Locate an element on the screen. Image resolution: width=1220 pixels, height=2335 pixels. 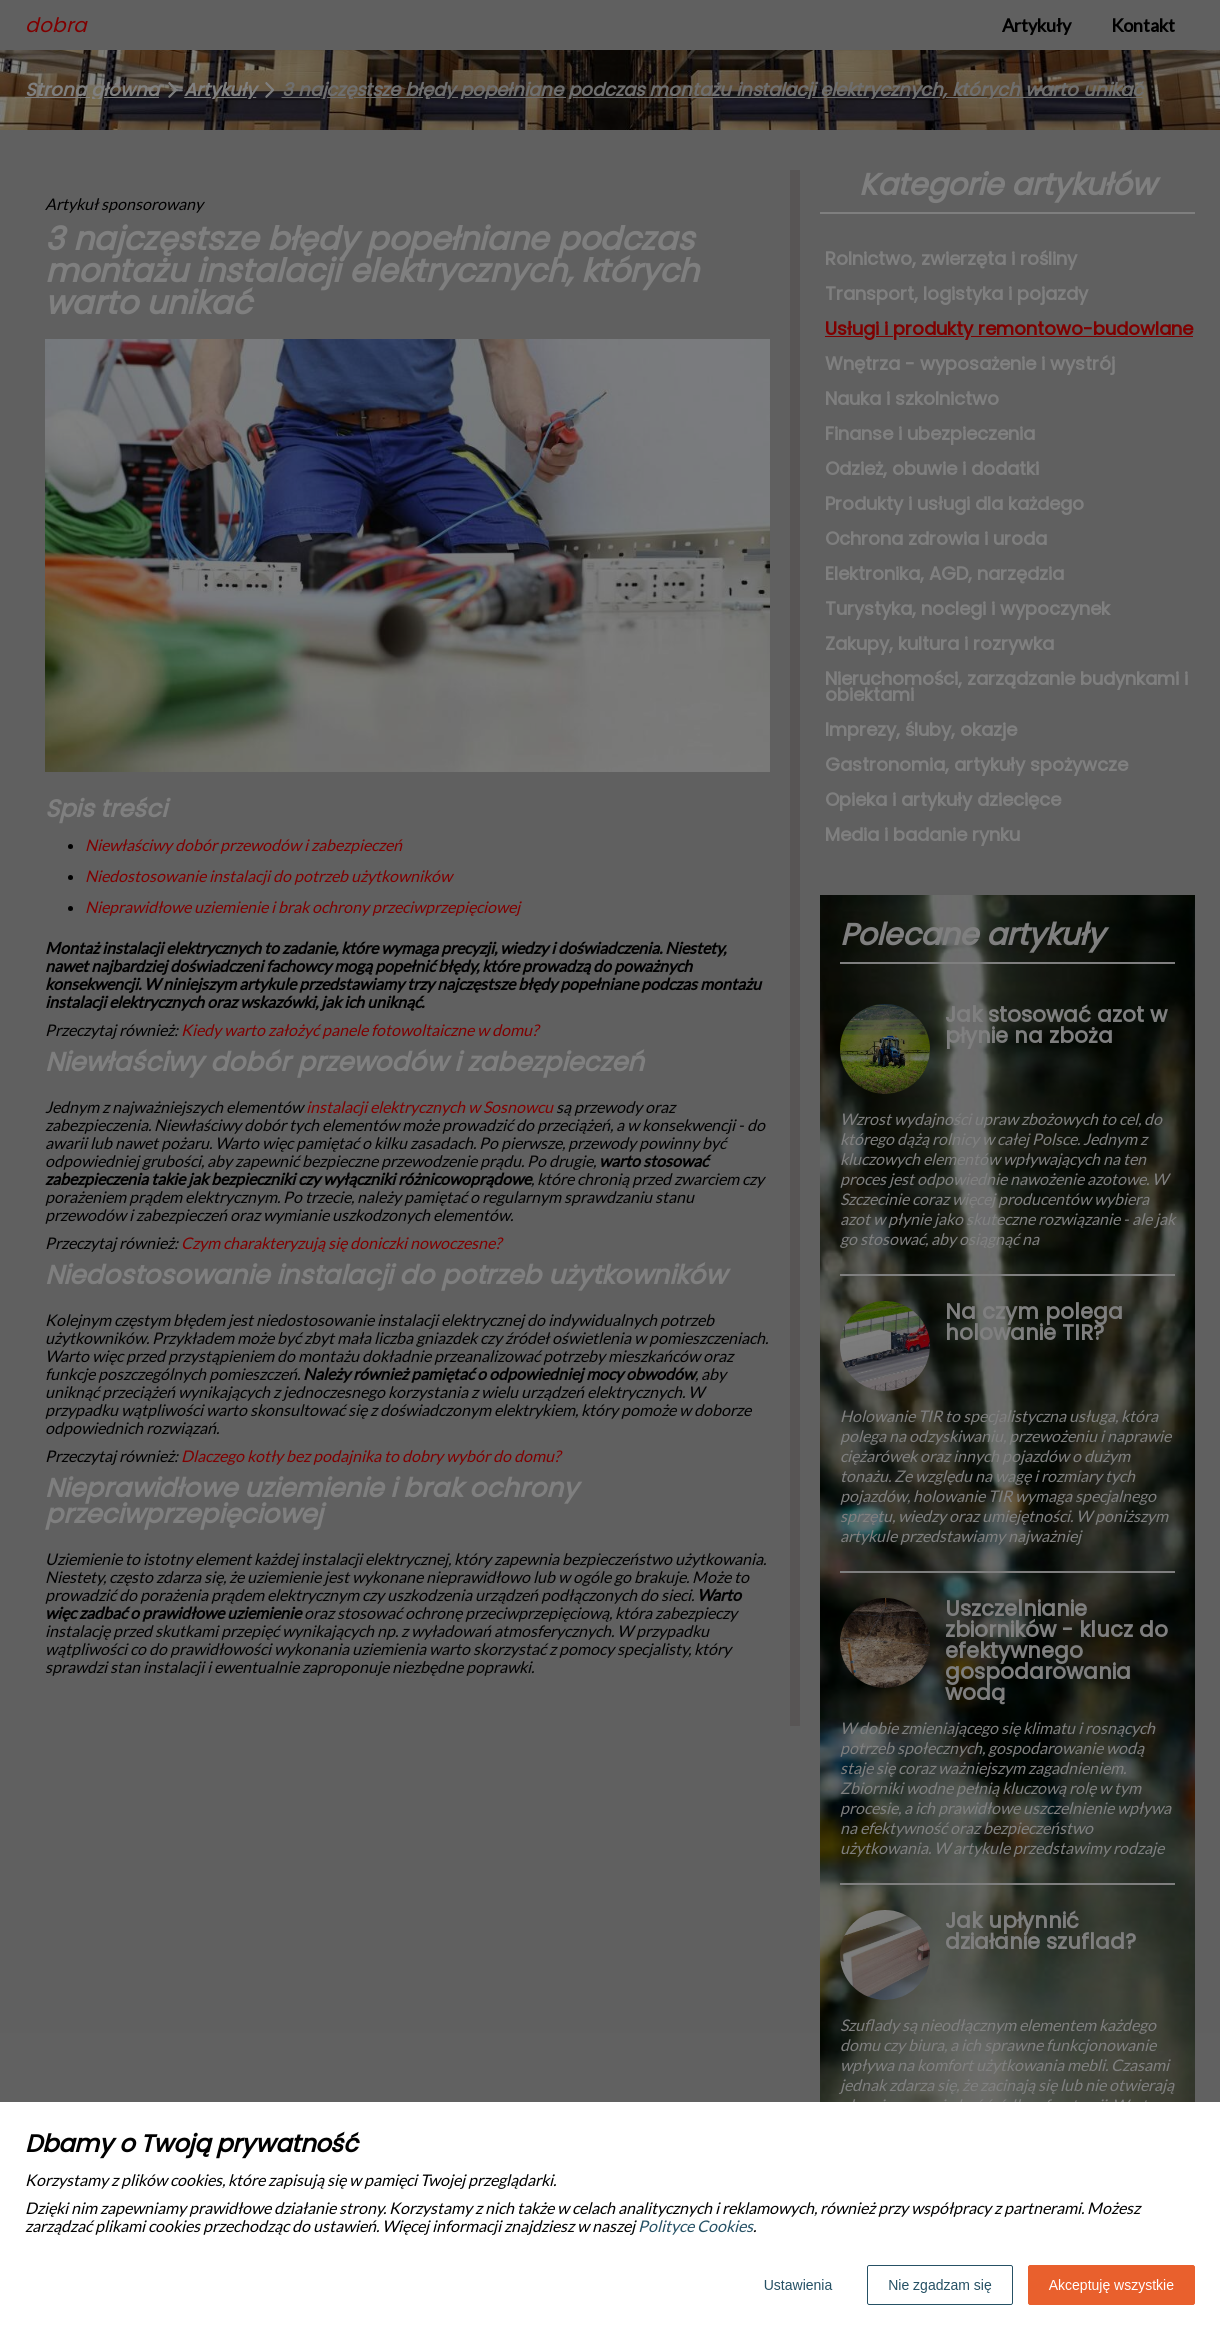
Akceptuję wszystkie is located at coordinates (1111, 2285).